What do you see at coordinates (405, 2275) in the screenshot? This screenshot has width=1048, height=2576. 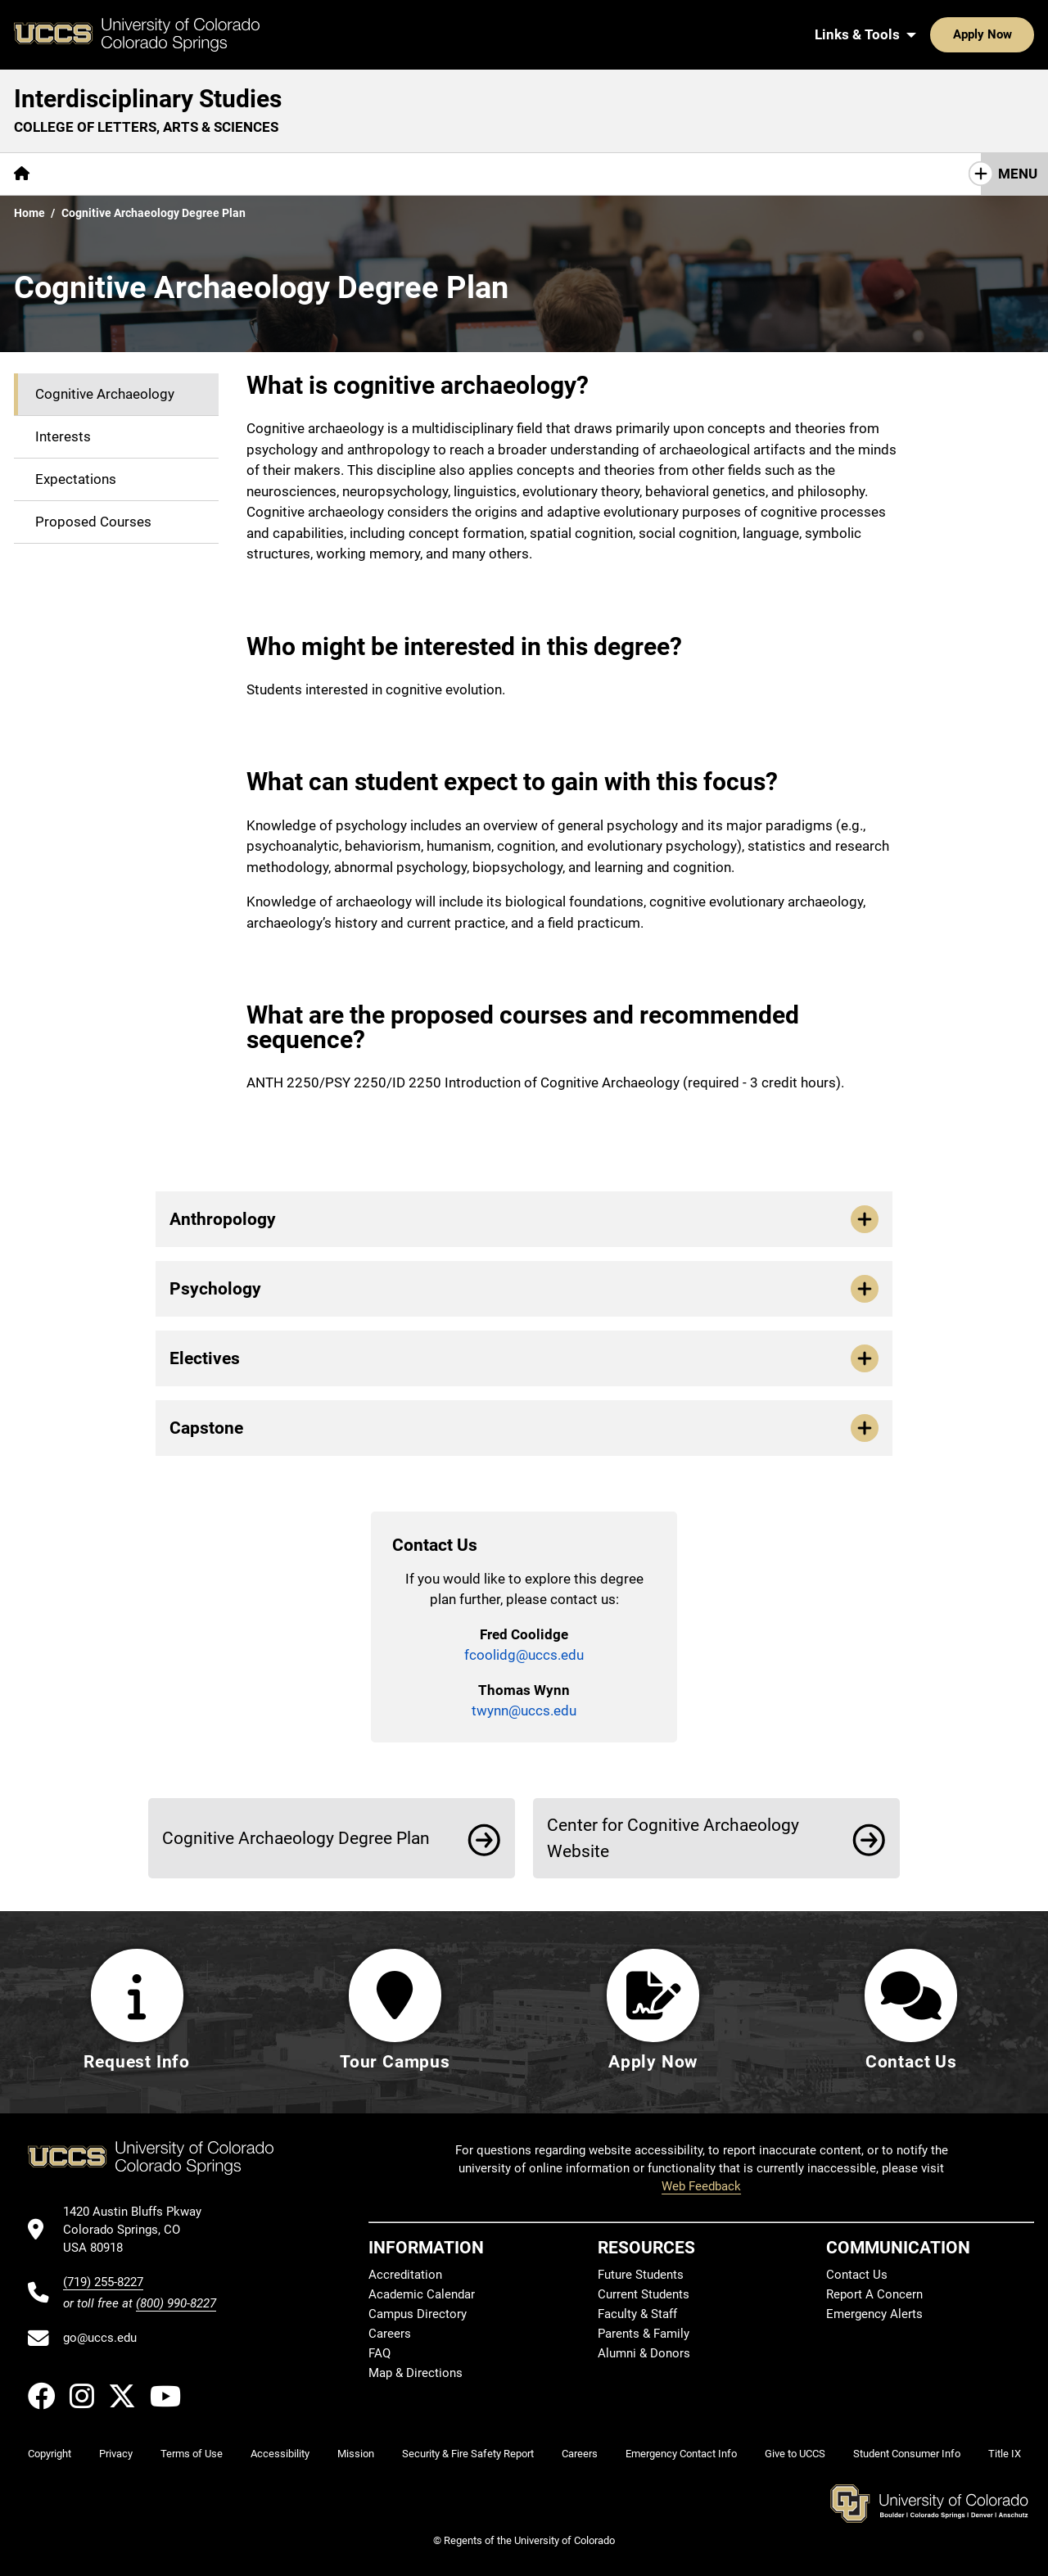 I see `Accreditation` at bounding box center [405, 2275].